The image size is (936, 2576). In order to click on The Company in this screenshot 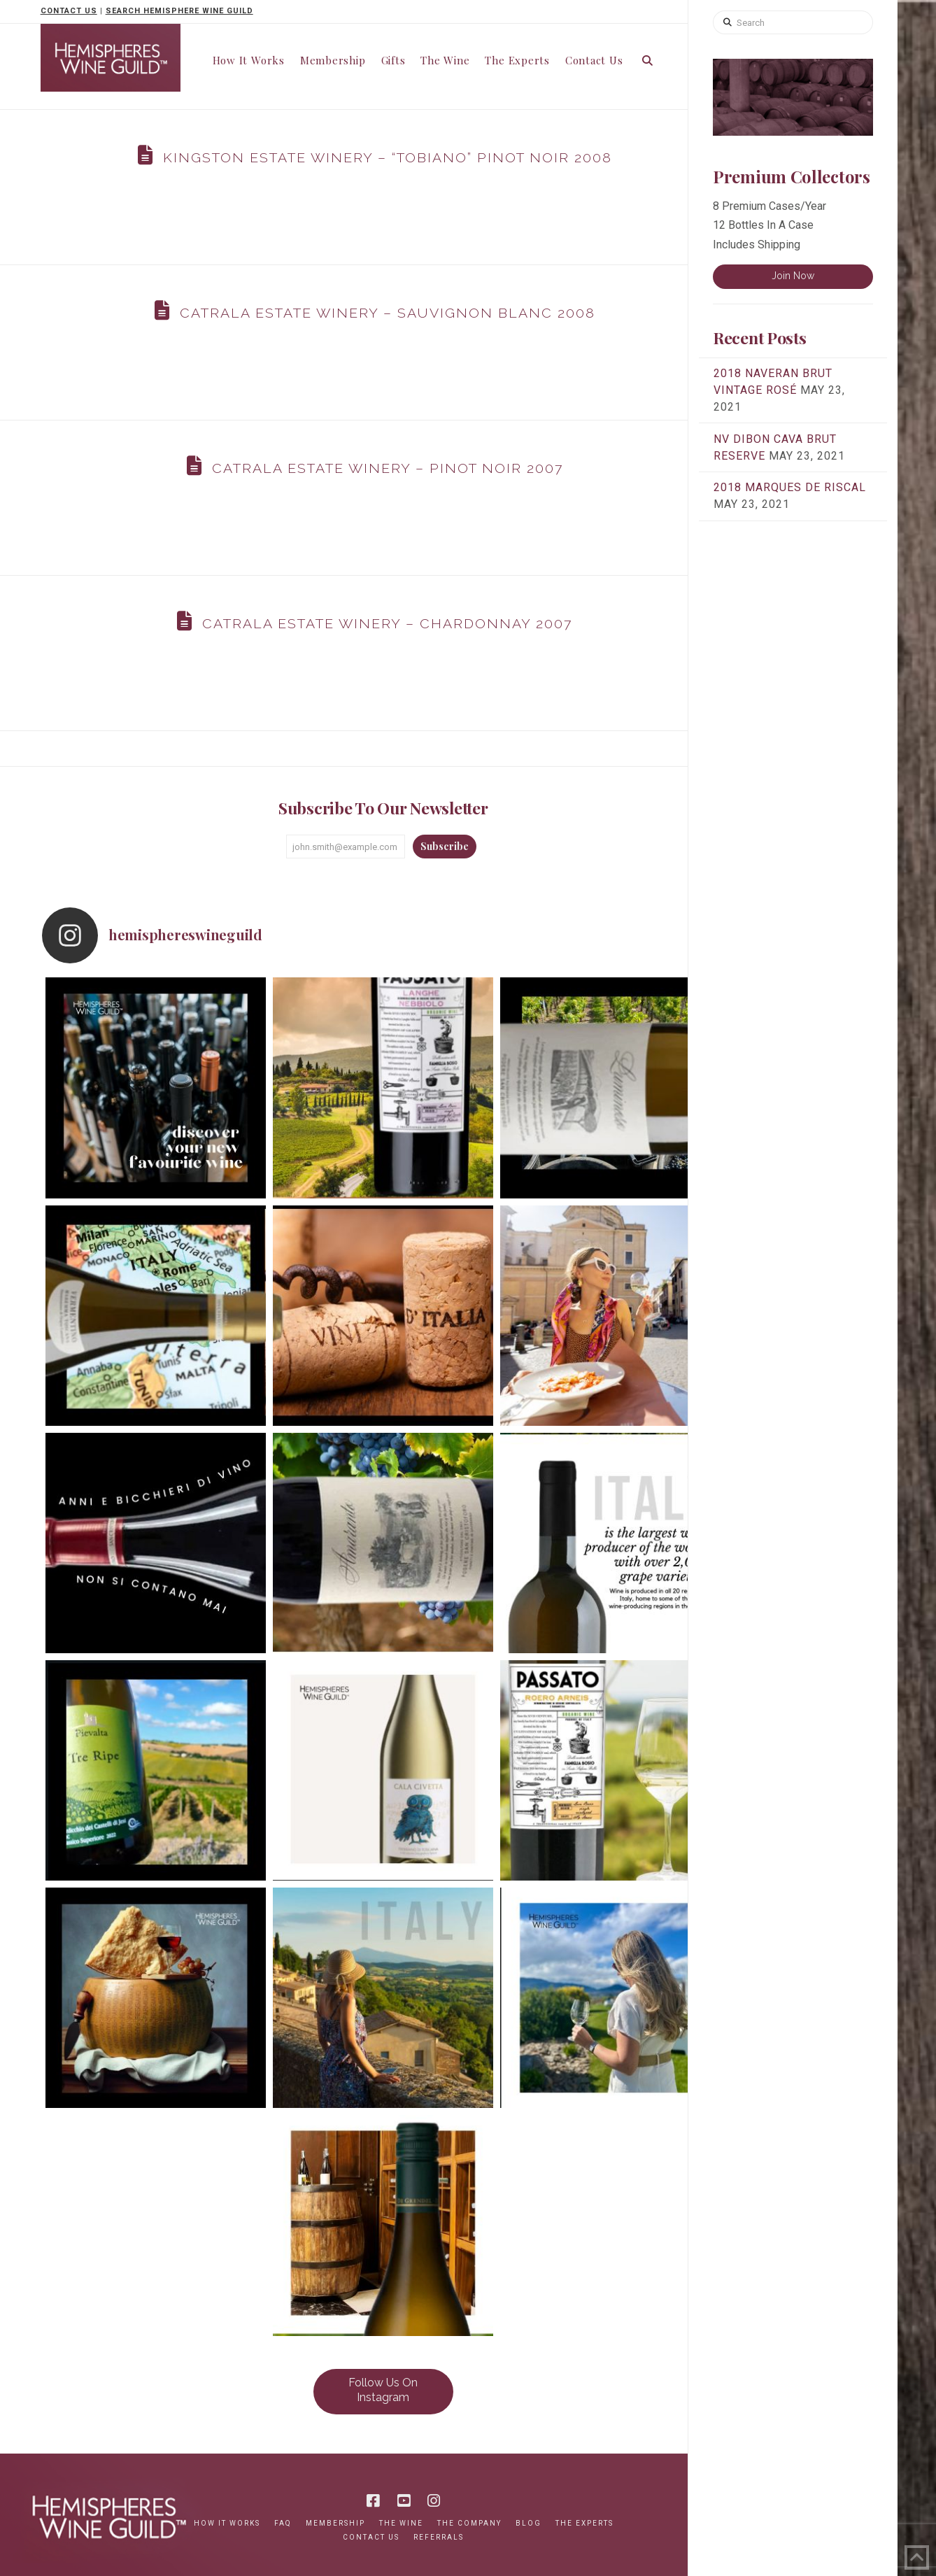, I will do `click(469, 2523)`.